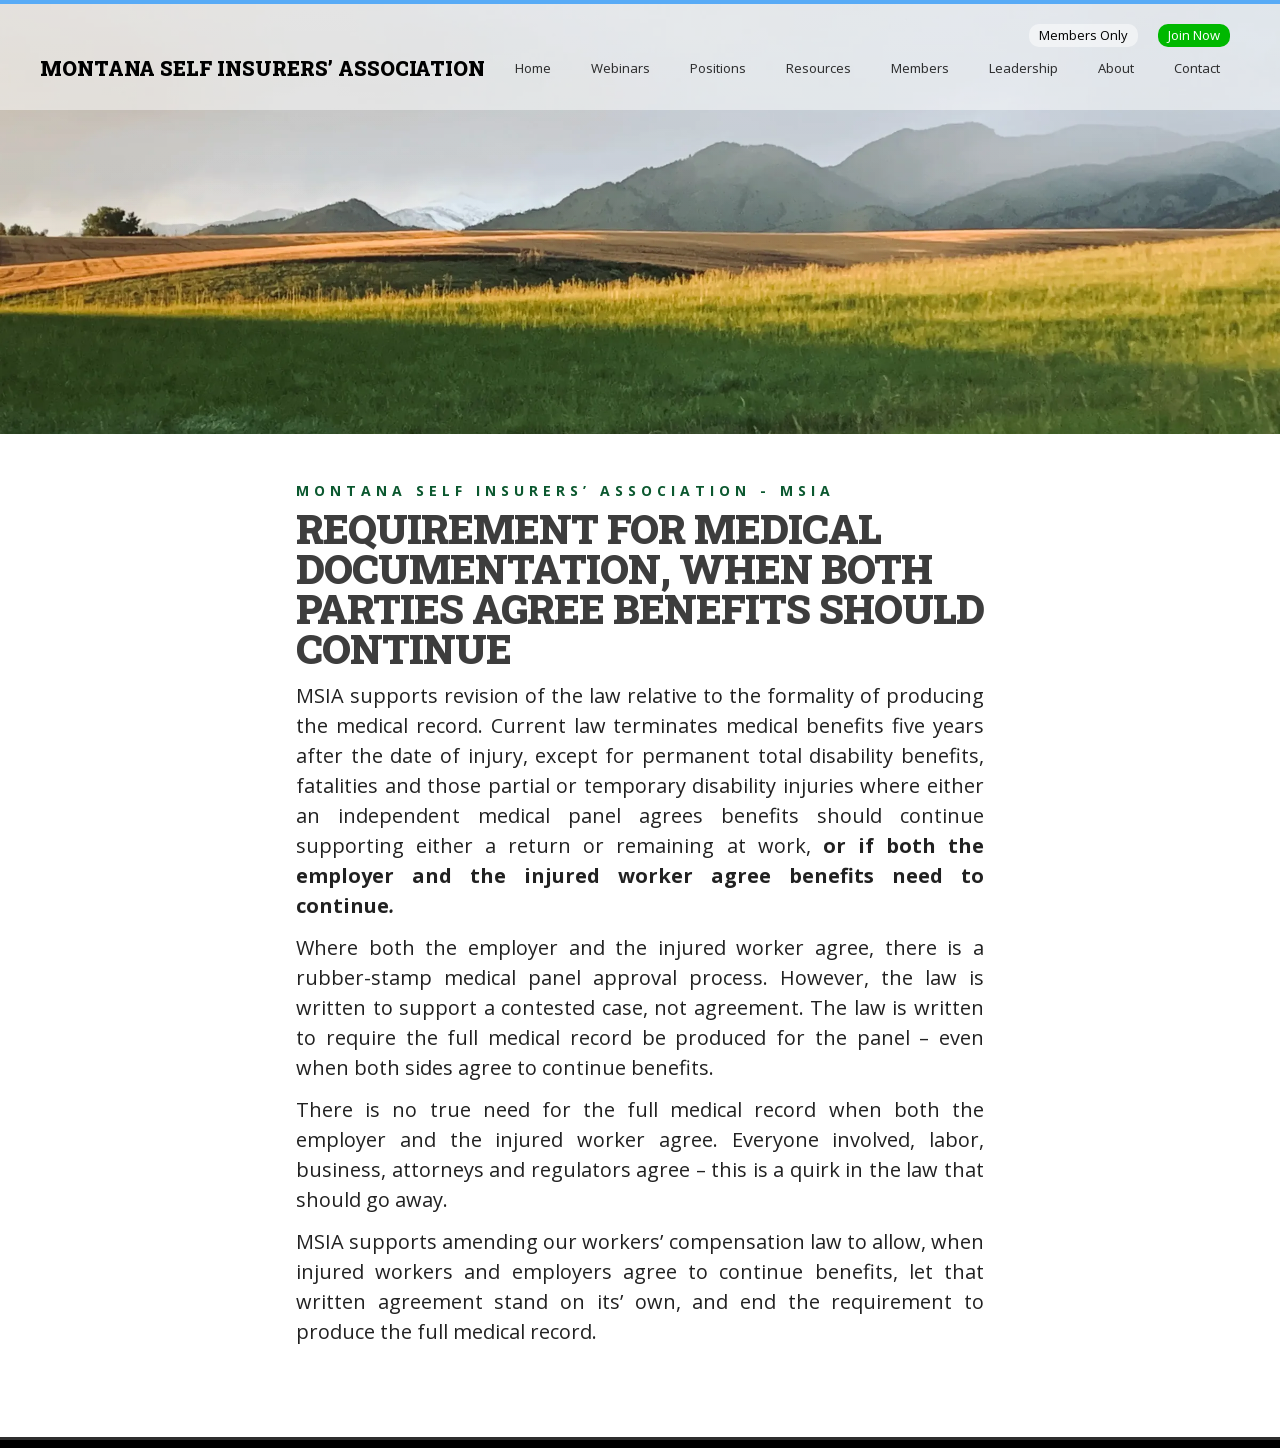  Describe the element at coordinates (1116, 68) in the screenshot. I see `About` at that location.